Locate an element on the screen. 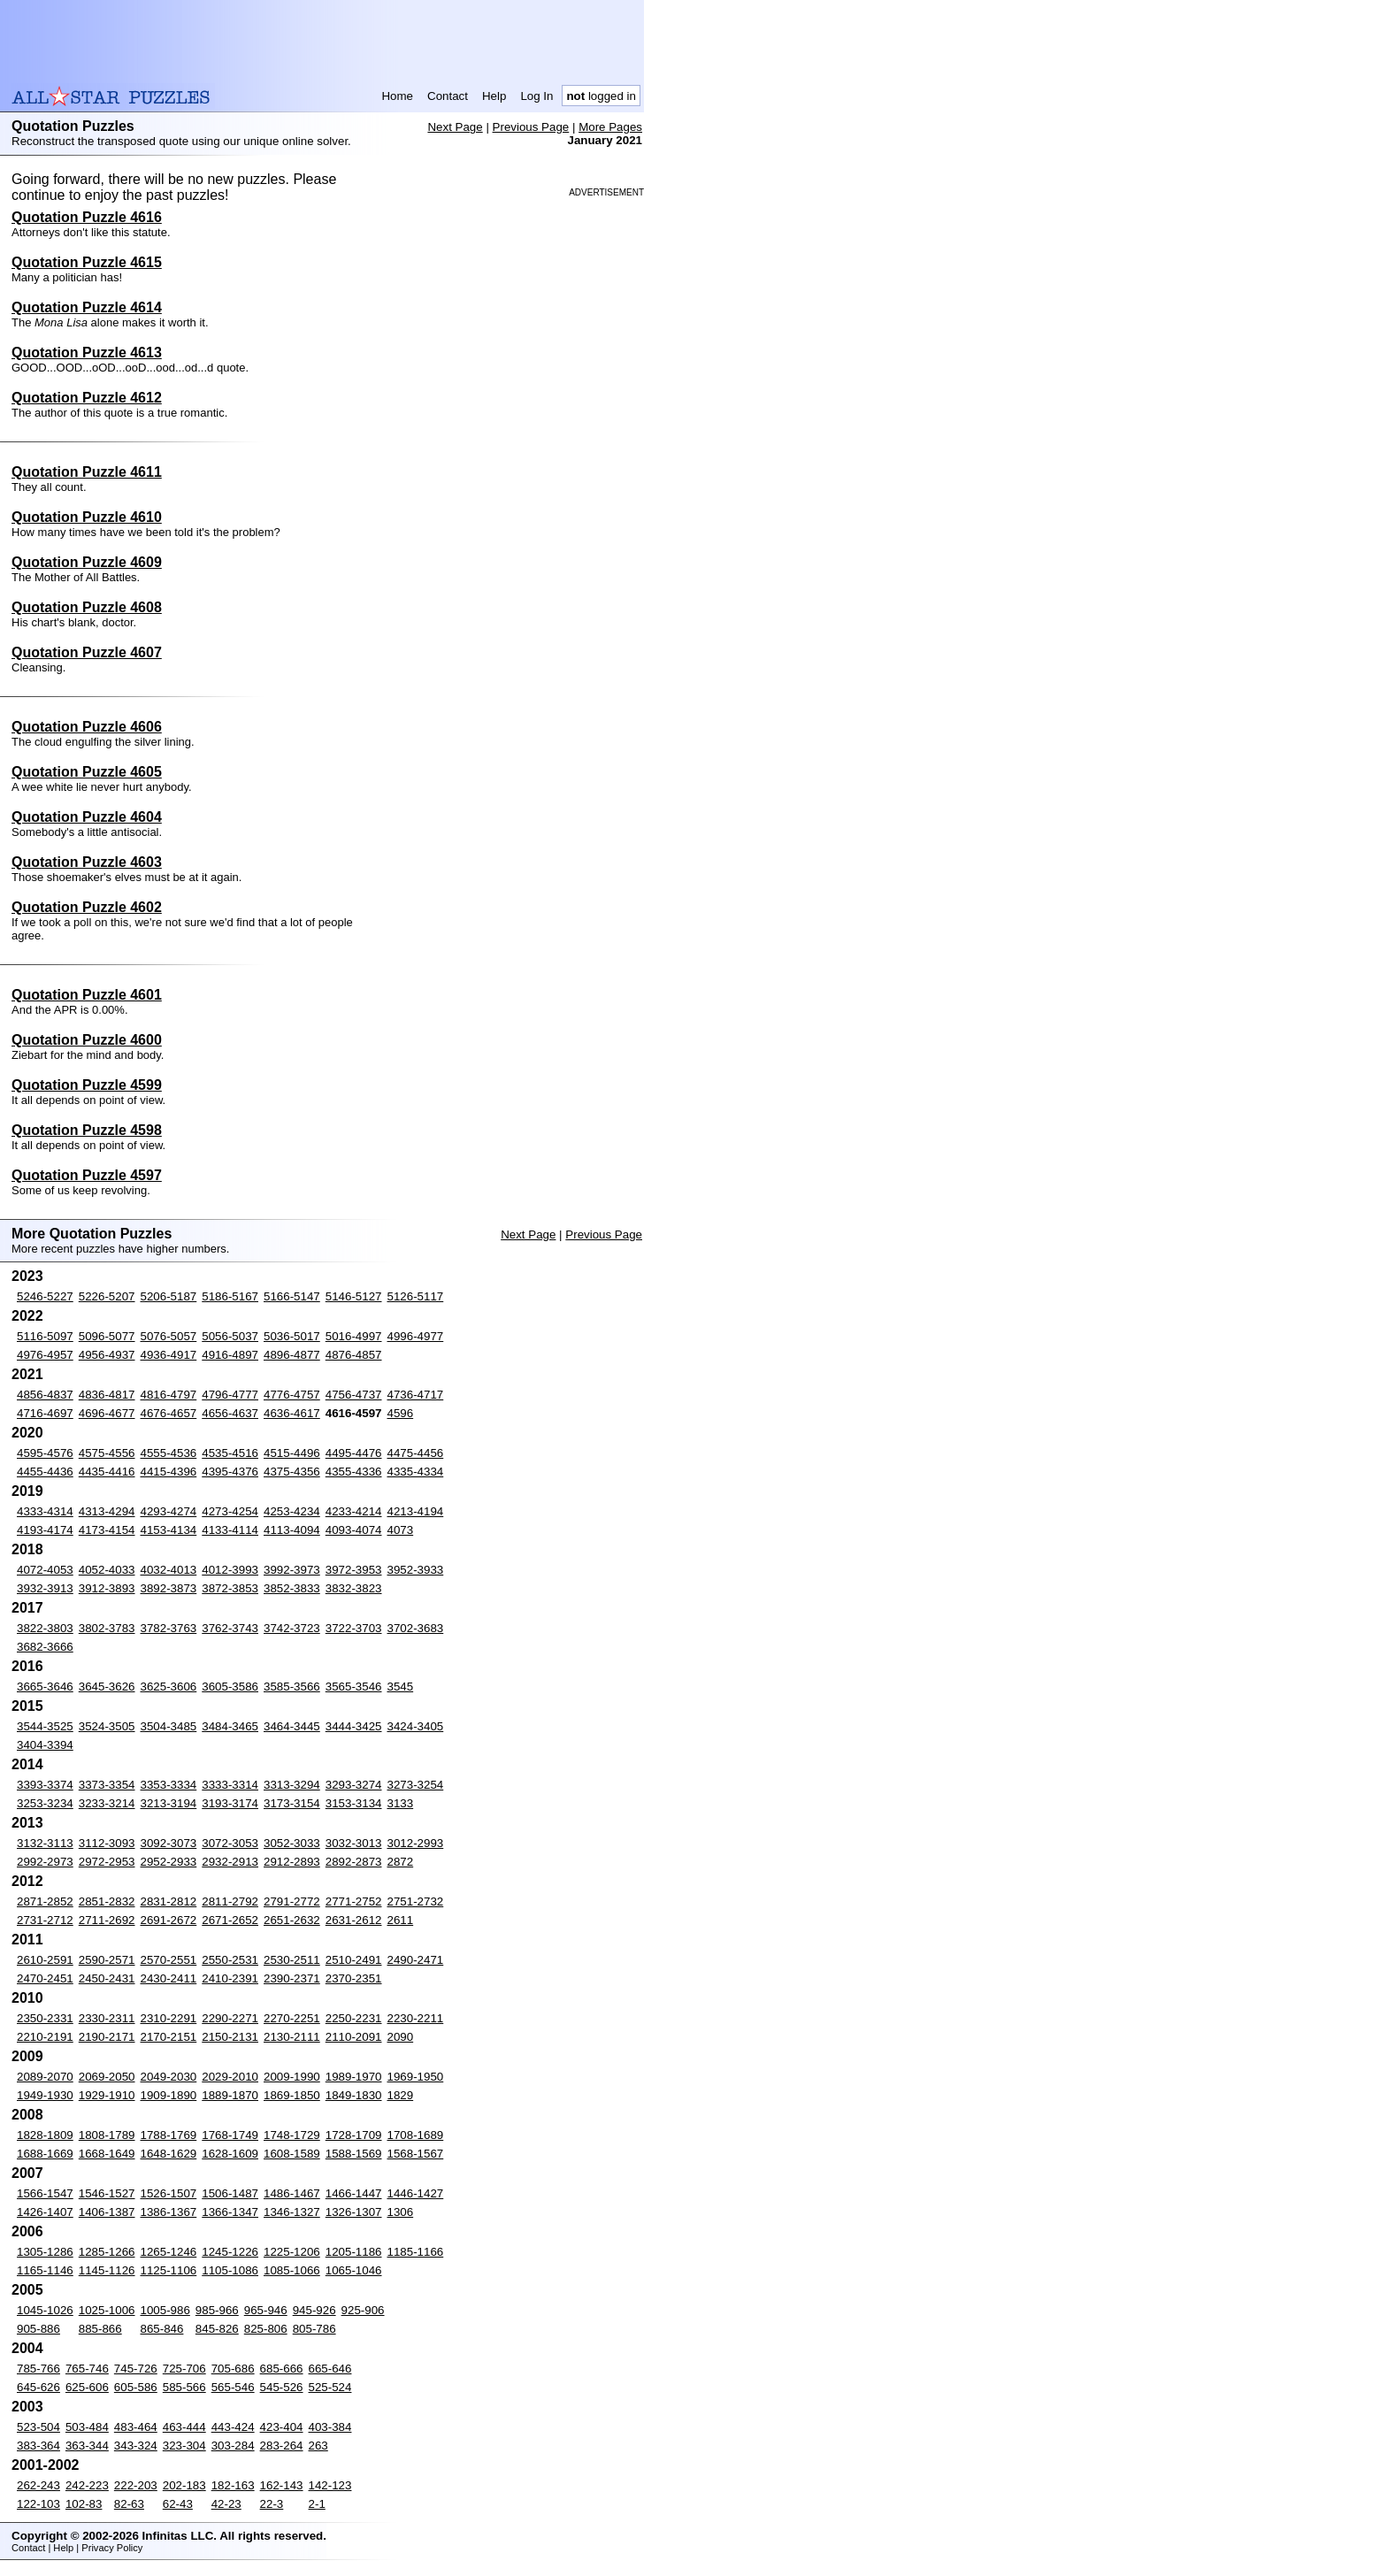  122-103 is located at coordinates (38, 2504).